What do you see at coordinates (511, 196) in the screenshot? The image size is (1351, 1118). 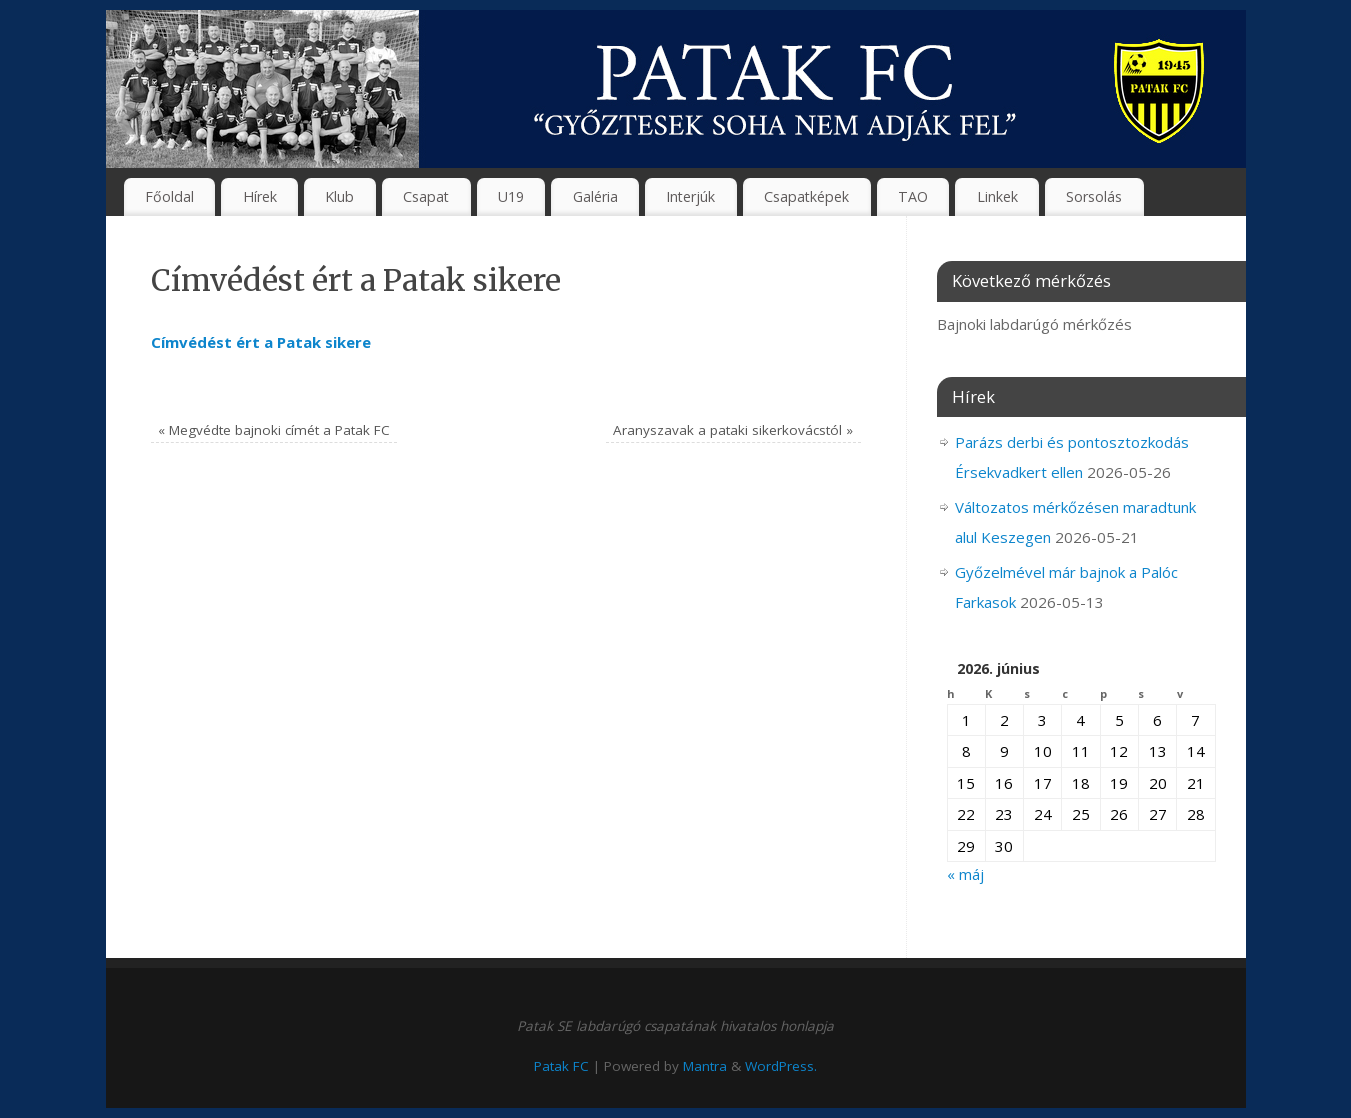 I see `U19` at bounding box center [511, 196].